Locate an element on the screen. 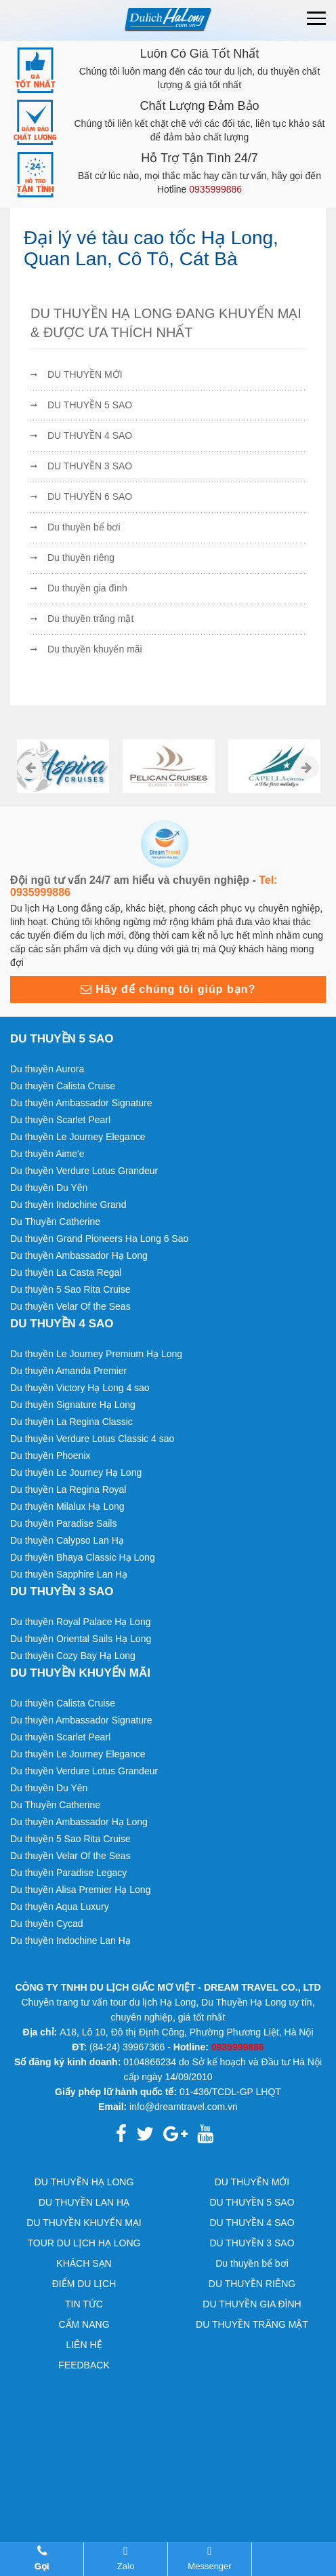 The height and width of the screenshot is (2576, 336). DU THUYỀN HẠ LONG is located at coordinates (84, 2182).